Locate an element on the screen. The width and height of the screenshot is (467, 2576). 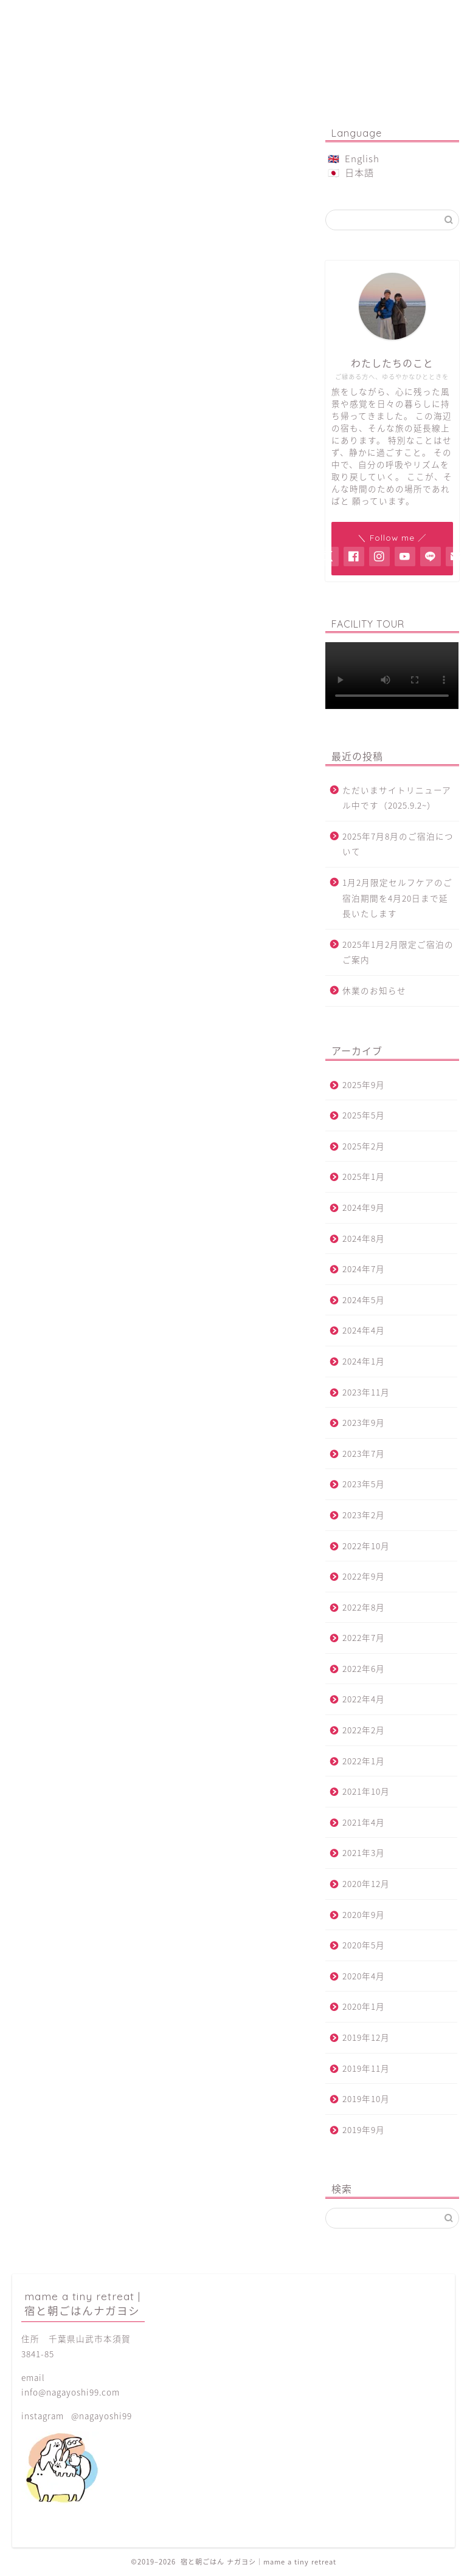
2025年1月 is located at coordinates (363, 1176).